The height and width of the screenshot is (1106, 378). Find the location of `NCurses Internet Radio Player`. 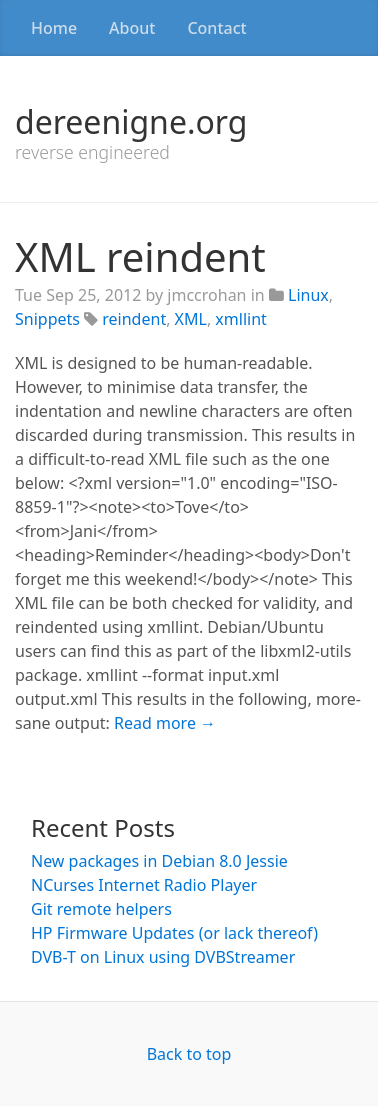

NCurses Internet Radio Player is located at coordinates (144, 885).